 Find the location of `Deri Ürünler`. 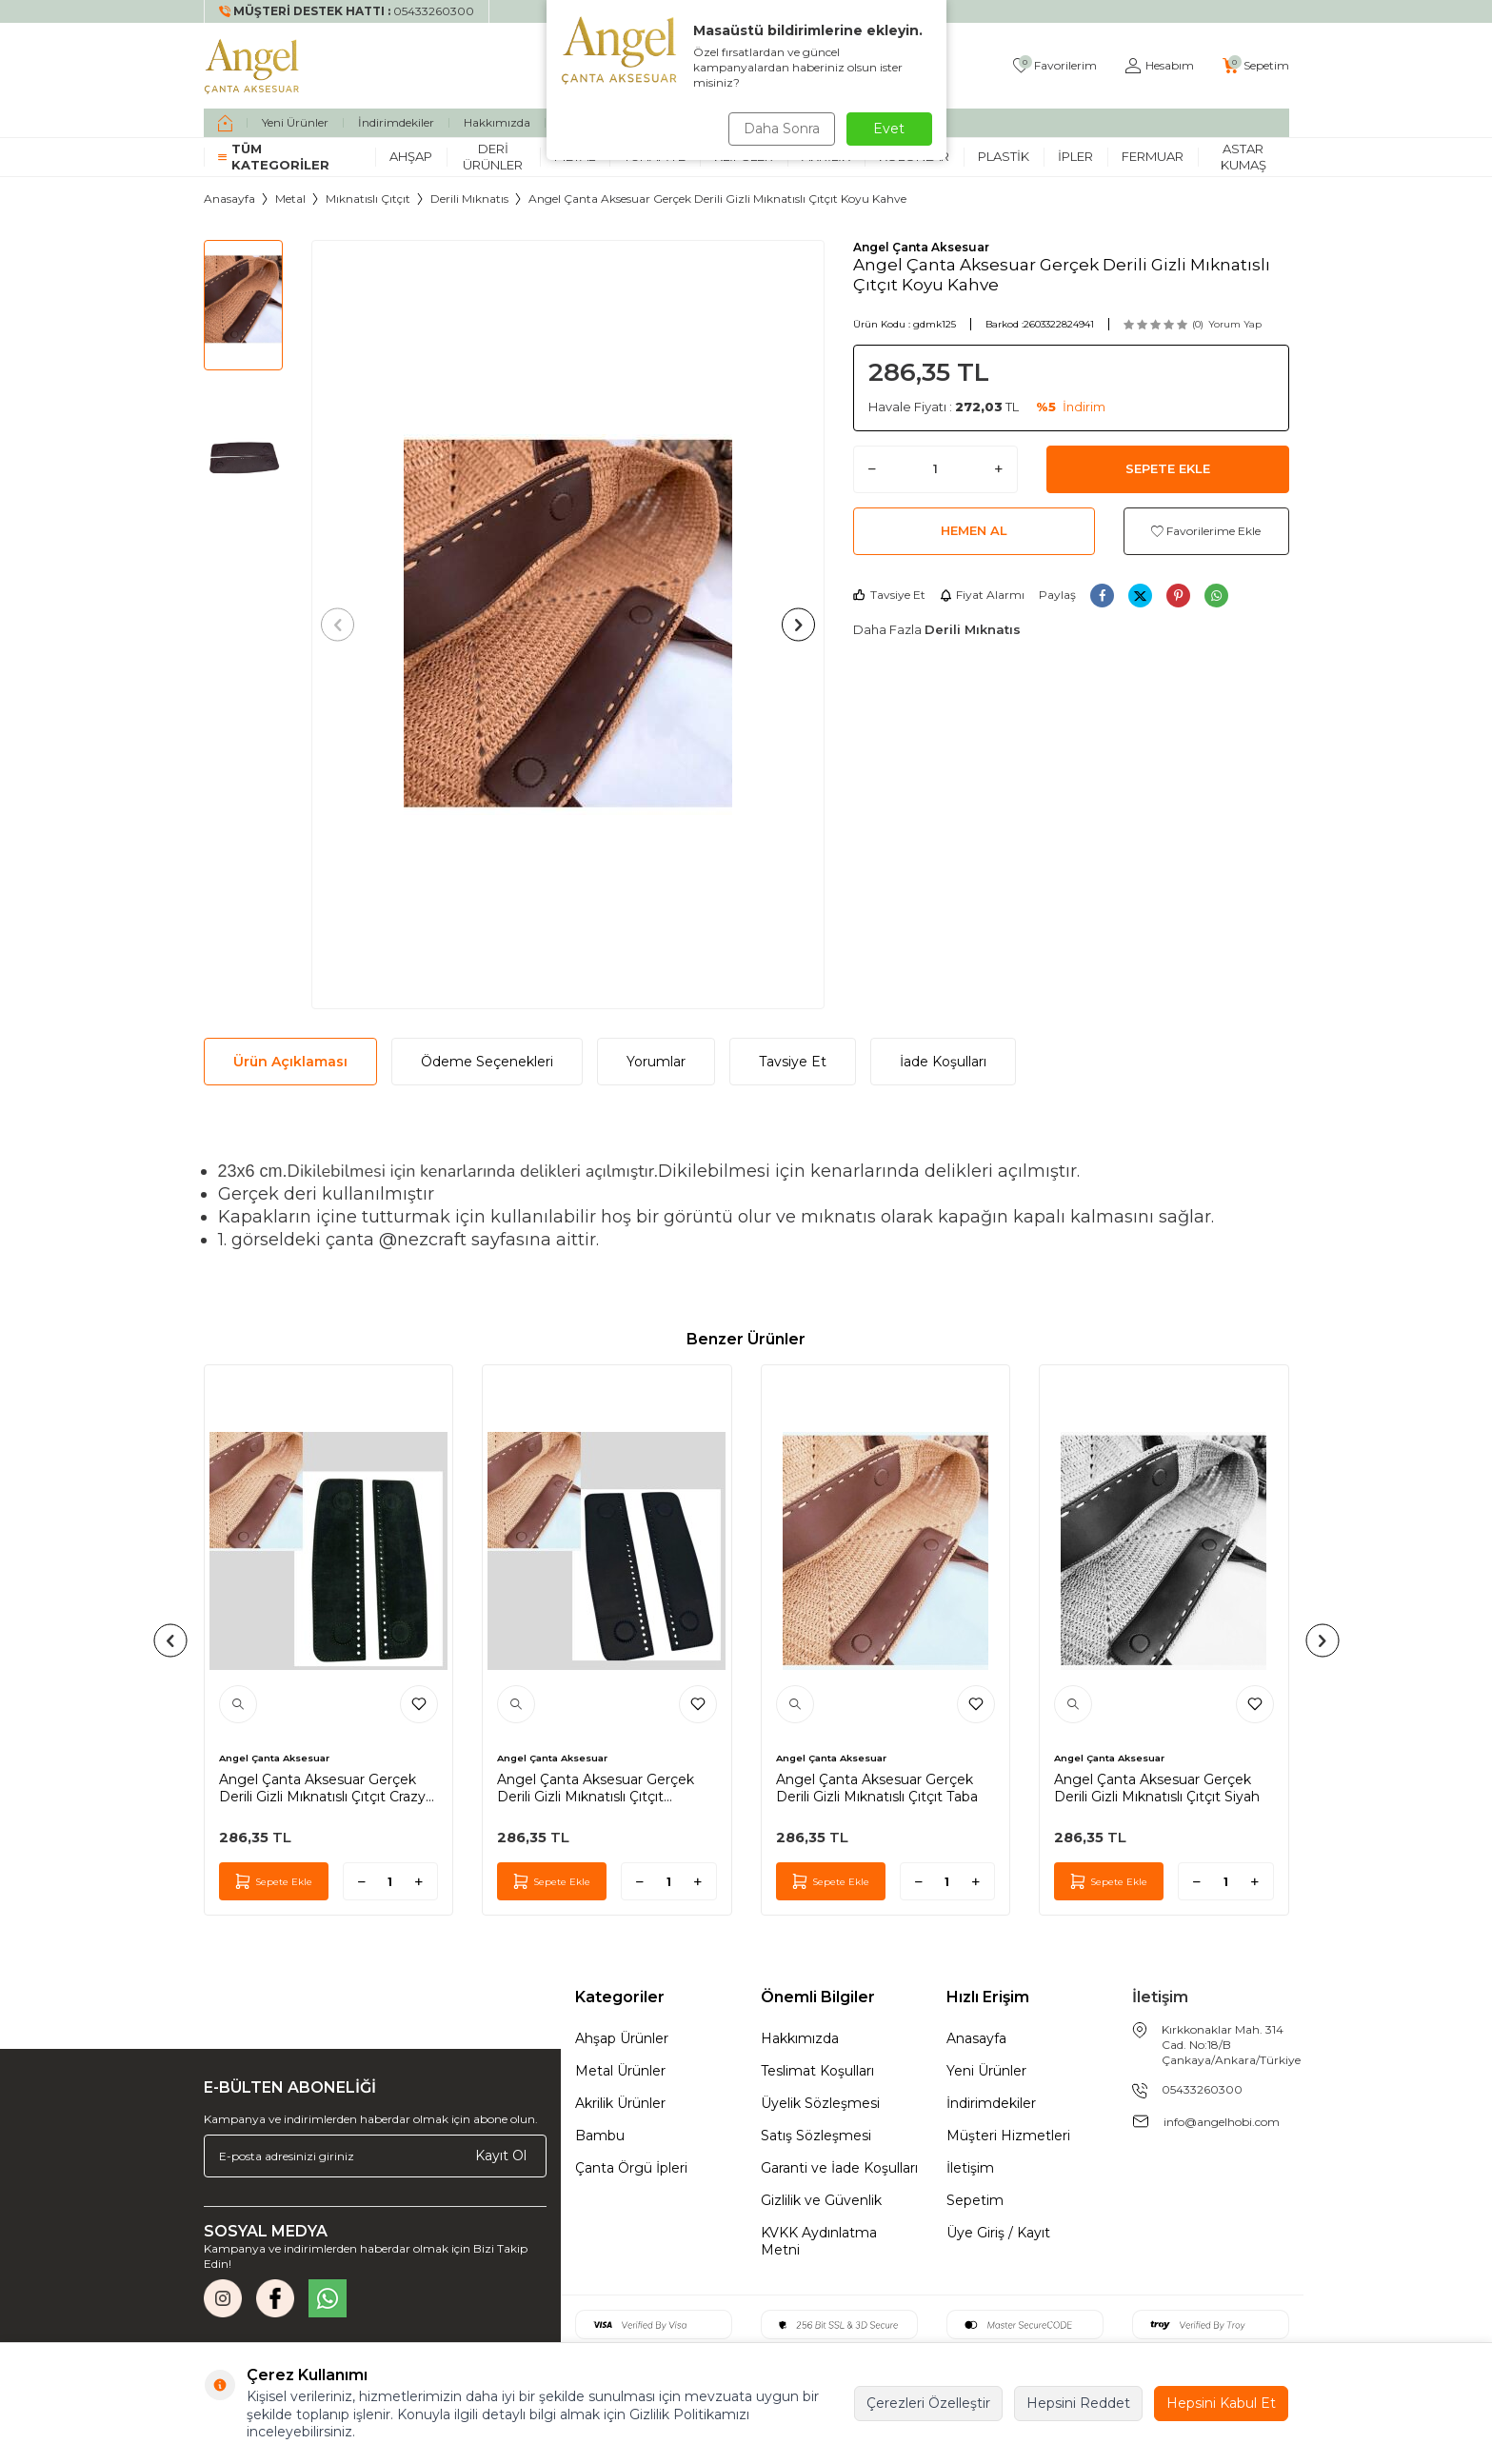

Deri Ürünler is located at coordinates (493, 156).